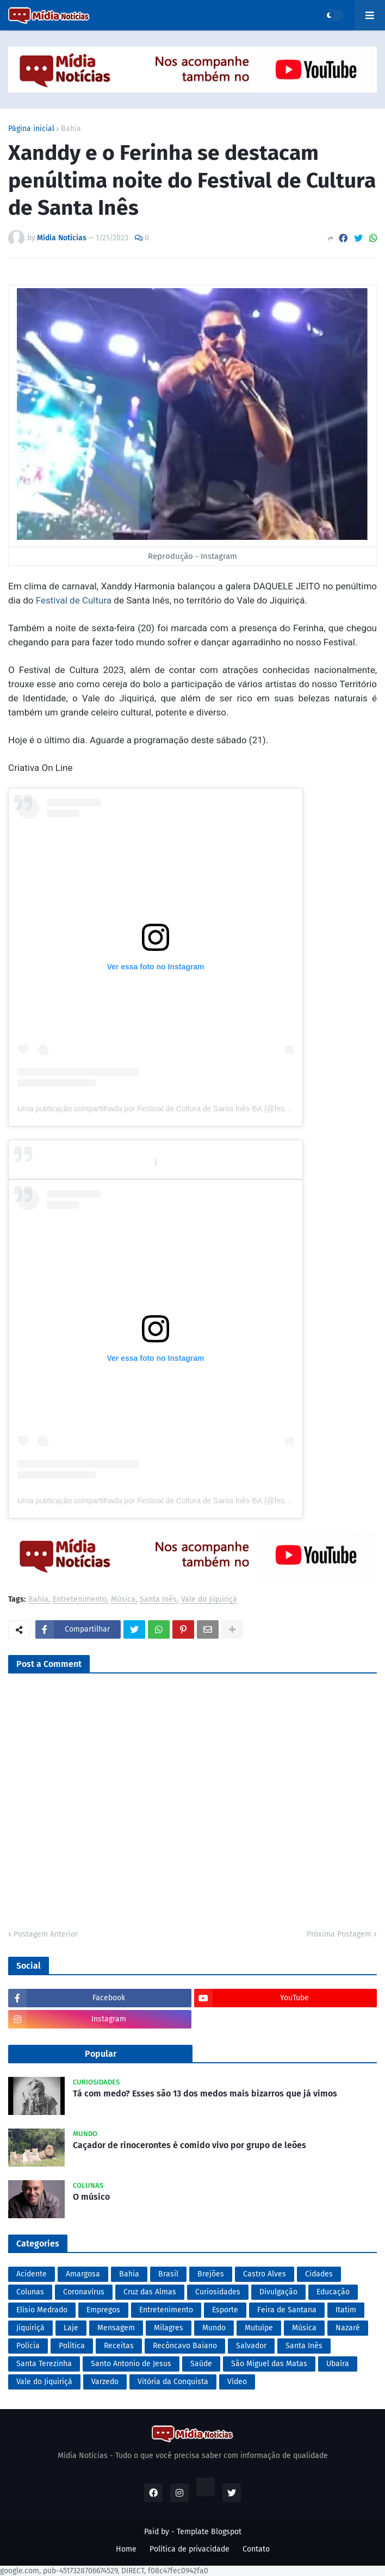 The height and width of the screenshot is (2576, 385). I want to click on Ubaíra, so click(337, 2363).